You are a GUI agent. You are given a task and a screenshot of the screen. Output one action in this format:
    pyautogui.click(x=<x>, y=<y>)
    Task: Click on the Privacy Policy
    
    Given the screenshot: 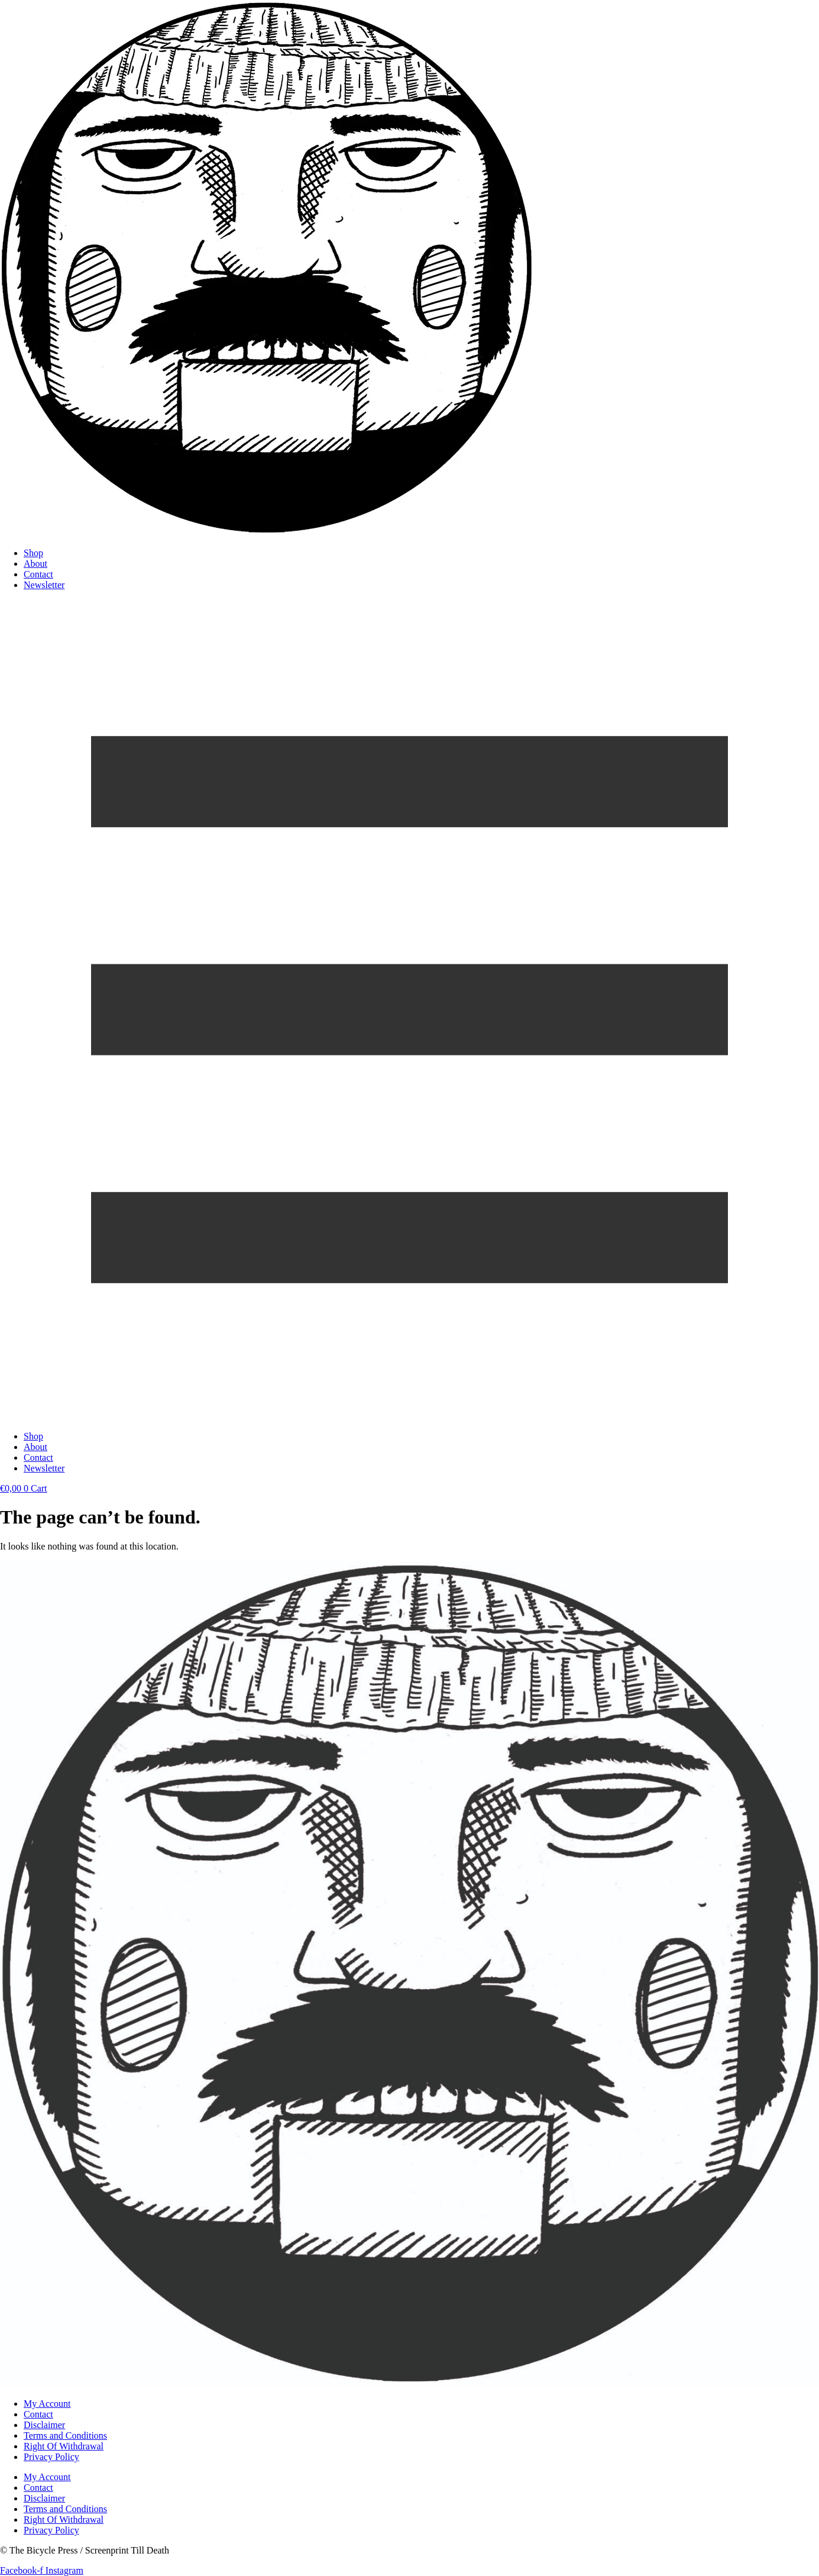 What is the action you would take?
    pyautogui.click(x=51, y=2457)
    